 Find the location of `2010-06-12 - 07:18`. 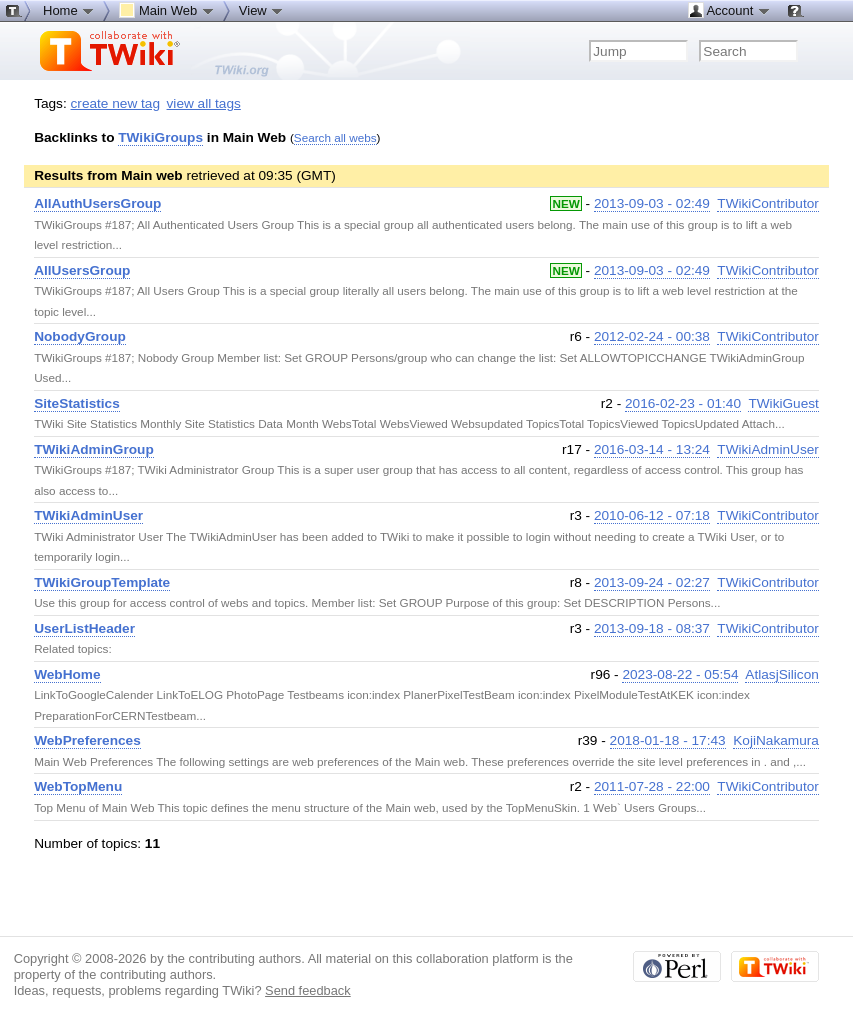

2010-06-12 - 07:18 is located at coordinates (652, 515).